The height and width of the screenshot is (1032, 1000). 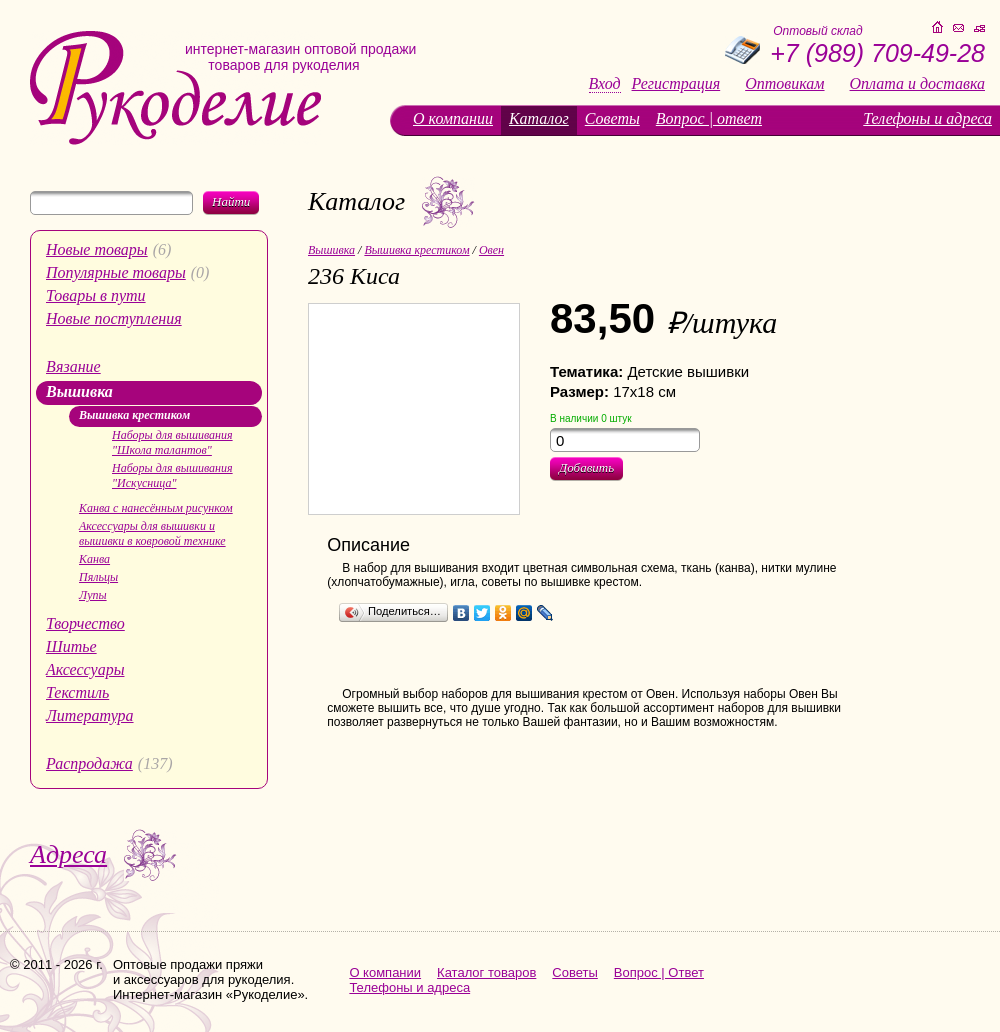 I want to click on Оплата и доставка, so click(x=917, y=84).